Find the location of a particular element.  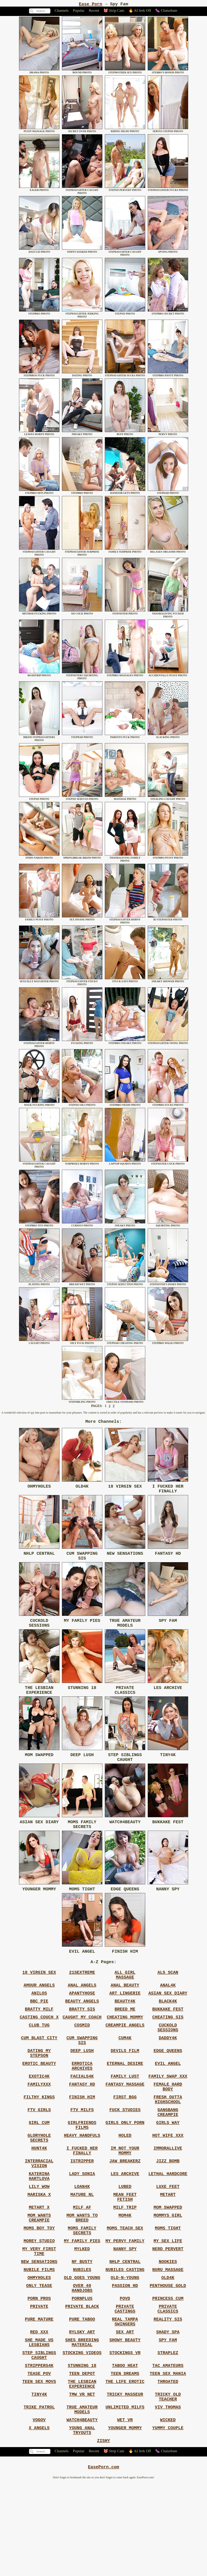

Lubed is located at coordinates (125, 2239).